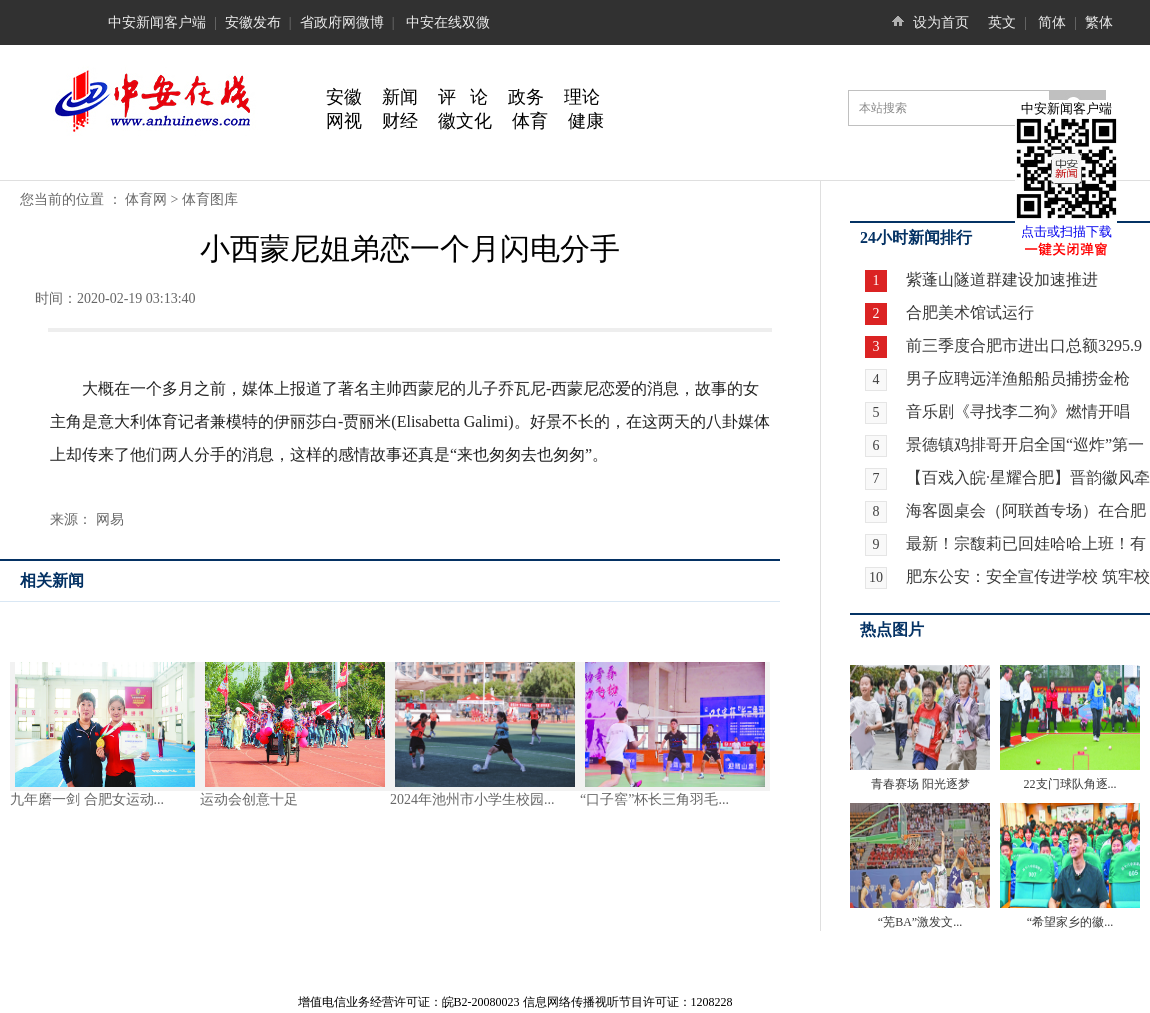 The width and height of the screenshot is (1150, 1013). Describe the element at coordinates (400, 121) in the screenshot. I see `财经` at that location.